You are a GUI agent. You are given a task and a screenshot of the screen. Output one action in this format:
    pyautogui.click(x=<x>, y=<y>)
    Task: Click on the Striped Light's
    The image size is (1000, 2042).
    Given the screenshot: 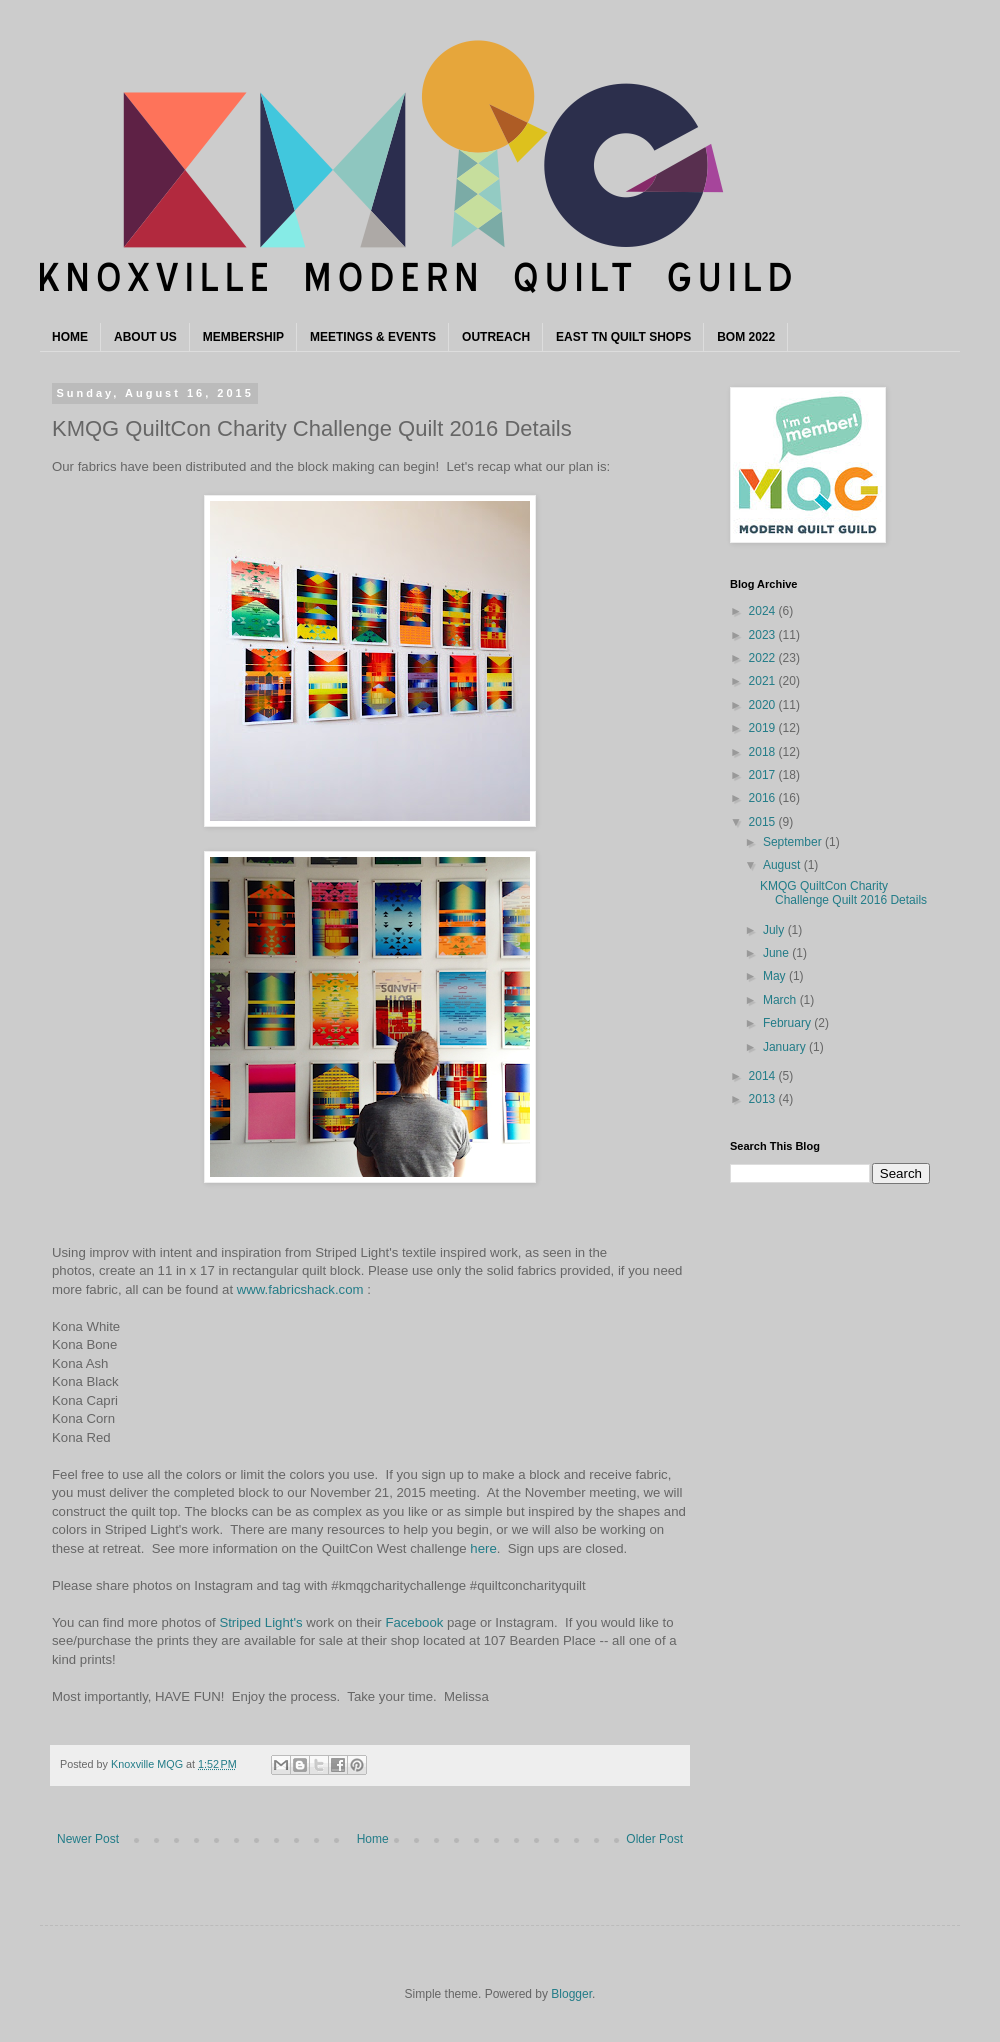 What is the action you would take?
    pyautogui.click(x=260, y=1622)
    